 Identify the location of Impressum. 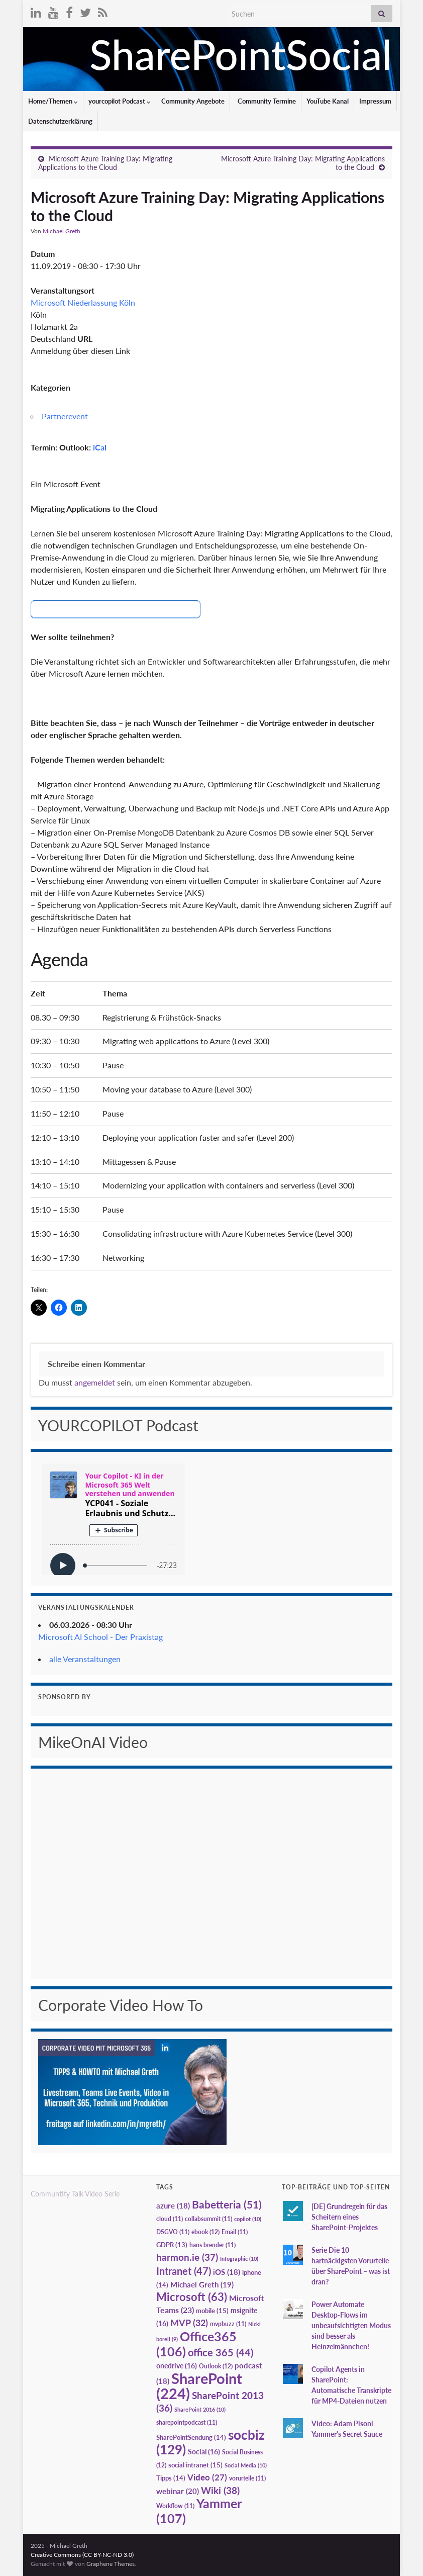
(375, 101).